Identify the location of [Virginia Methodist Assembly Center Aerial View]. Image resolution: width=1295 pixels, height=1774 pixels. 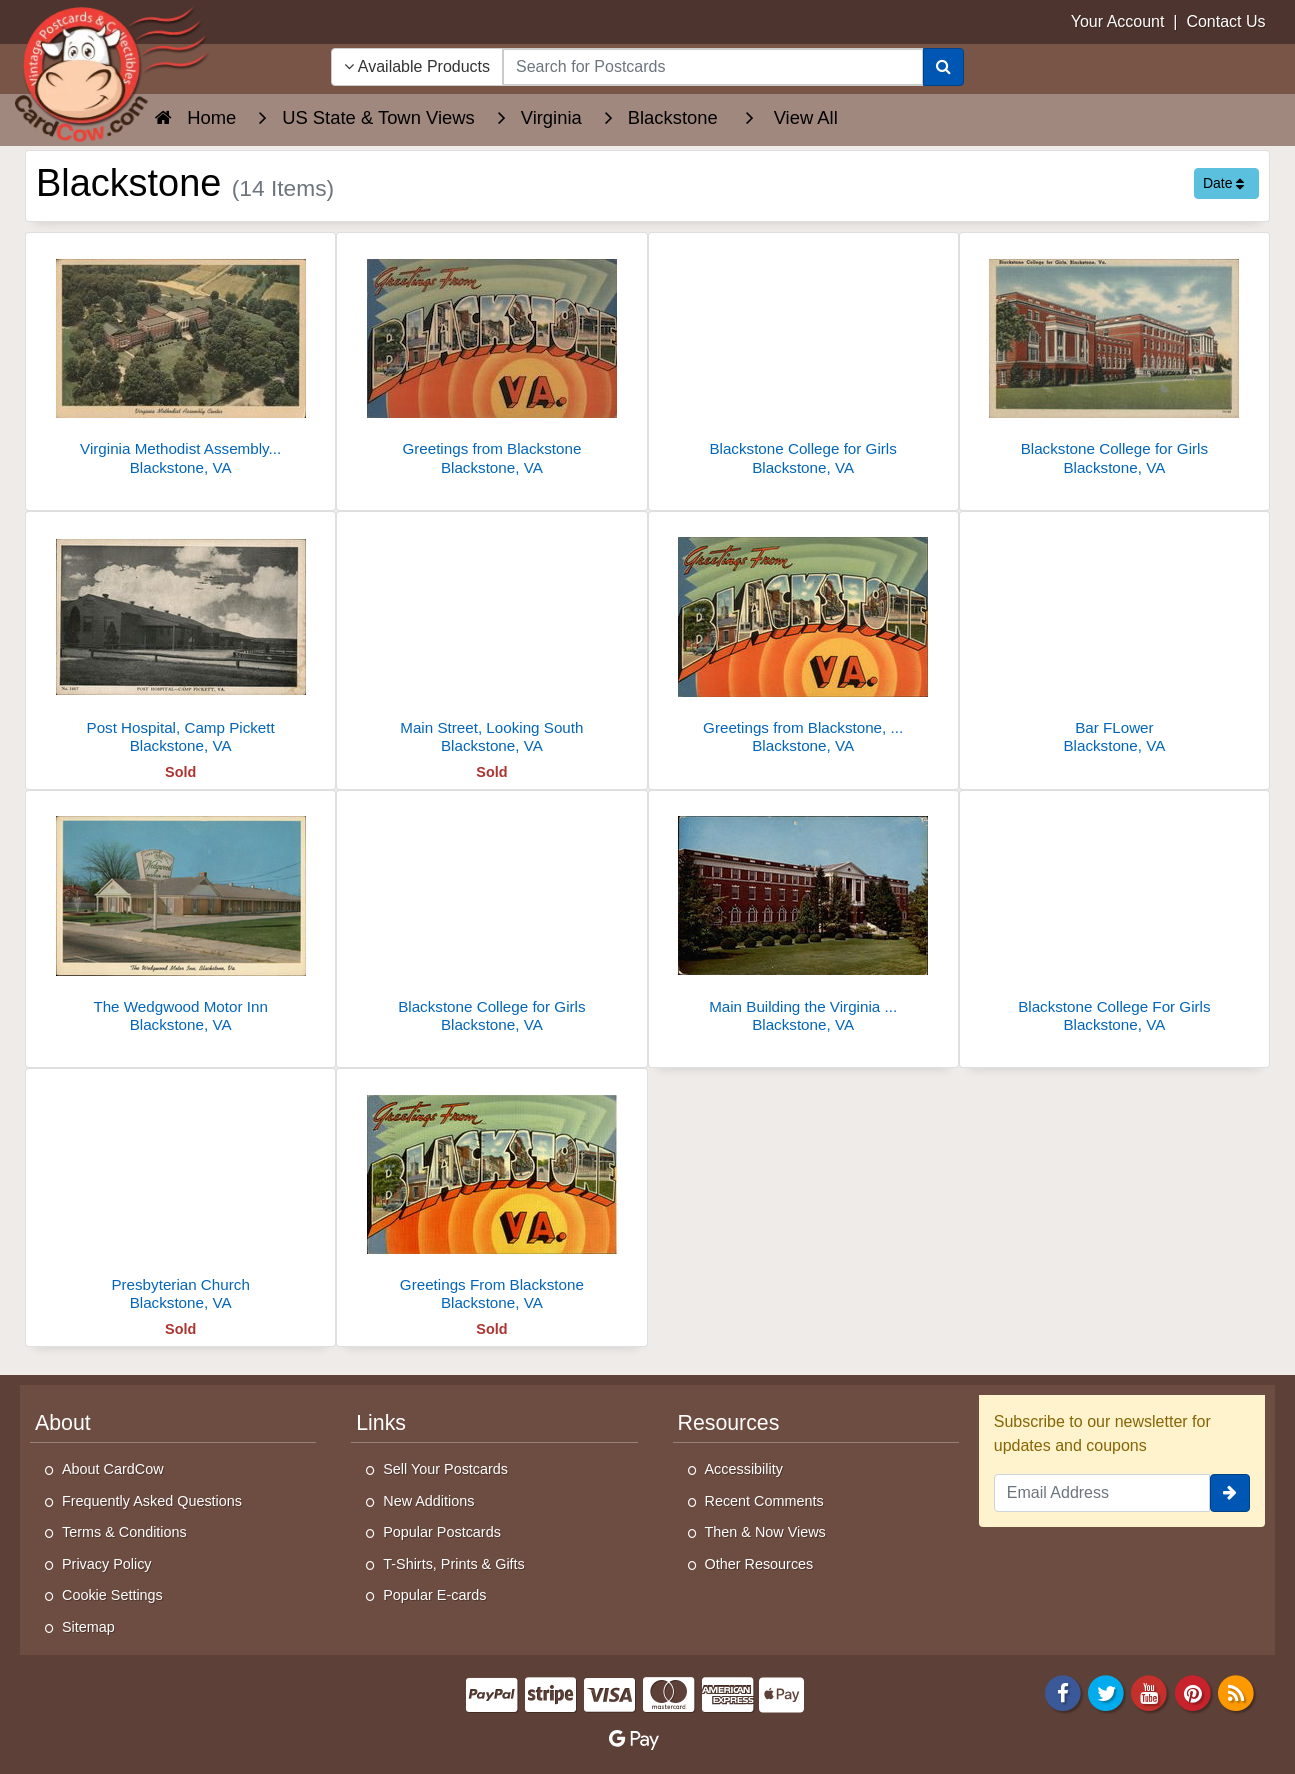
(180, 359).